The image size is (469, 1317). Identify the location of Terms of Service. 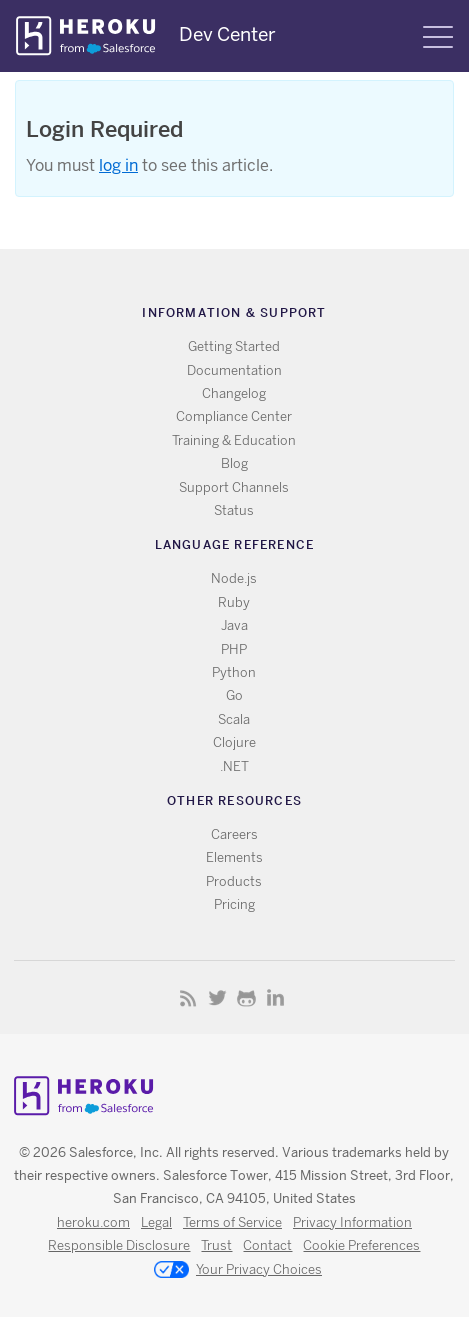
(232, 1222).